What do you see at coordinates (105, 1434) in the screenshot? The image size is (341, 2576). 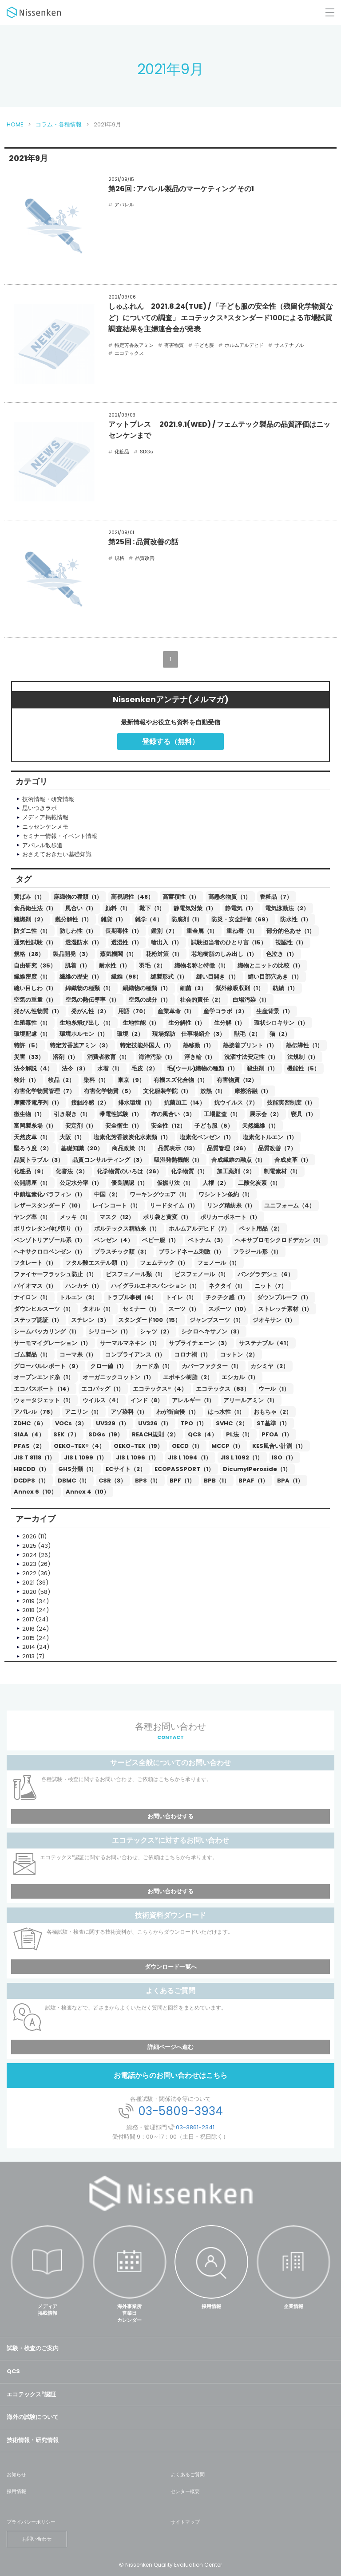 I see `SDGs（19）` at bounding box center [105, 1434].